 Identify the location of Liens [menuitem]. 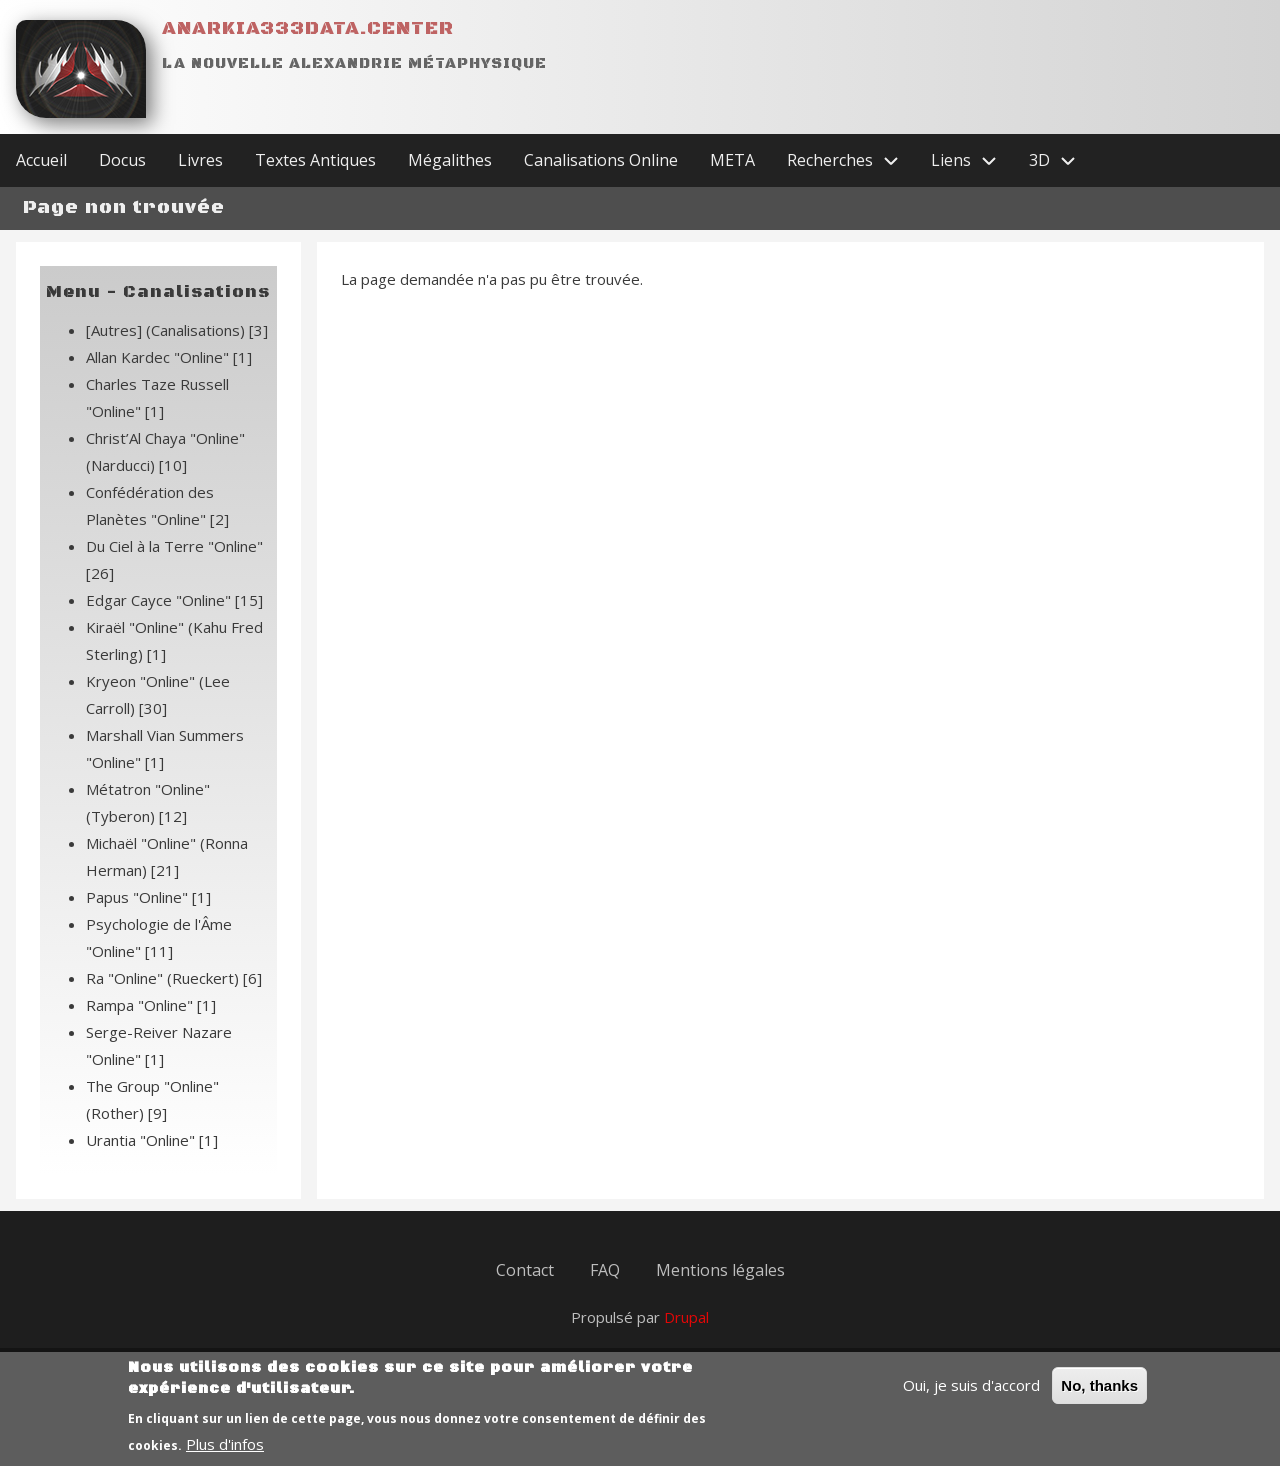
(972, 160).